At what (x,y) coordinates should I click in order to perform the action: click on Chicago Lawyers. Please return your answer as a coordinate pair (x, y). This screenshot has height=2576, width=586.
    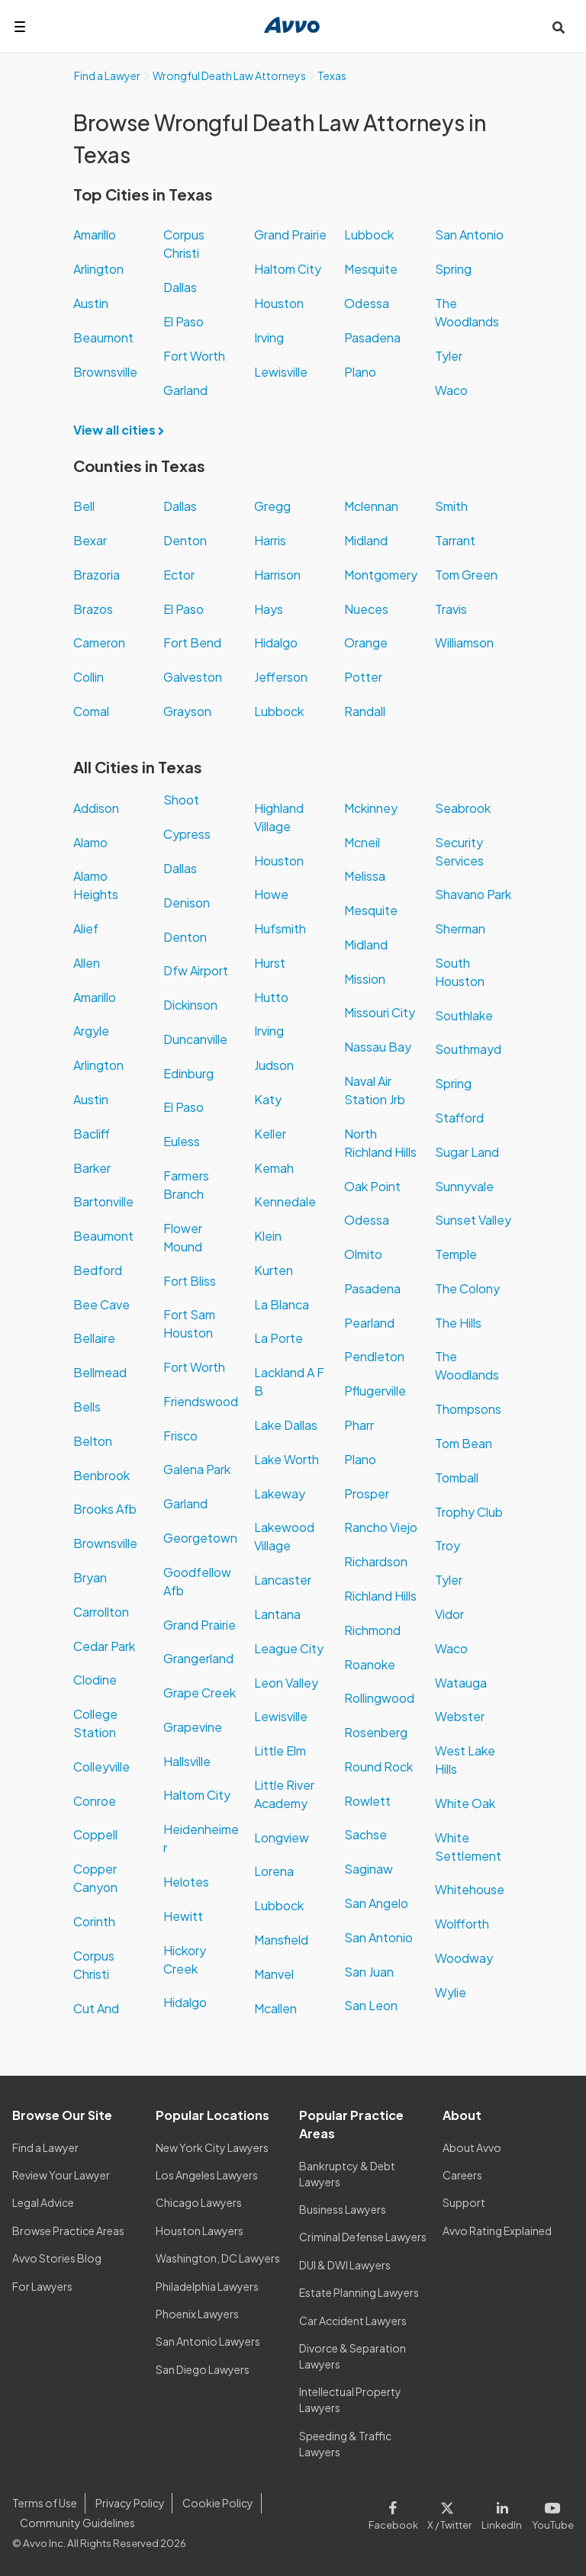
    Looking at the image, I should click on (199, 2202).